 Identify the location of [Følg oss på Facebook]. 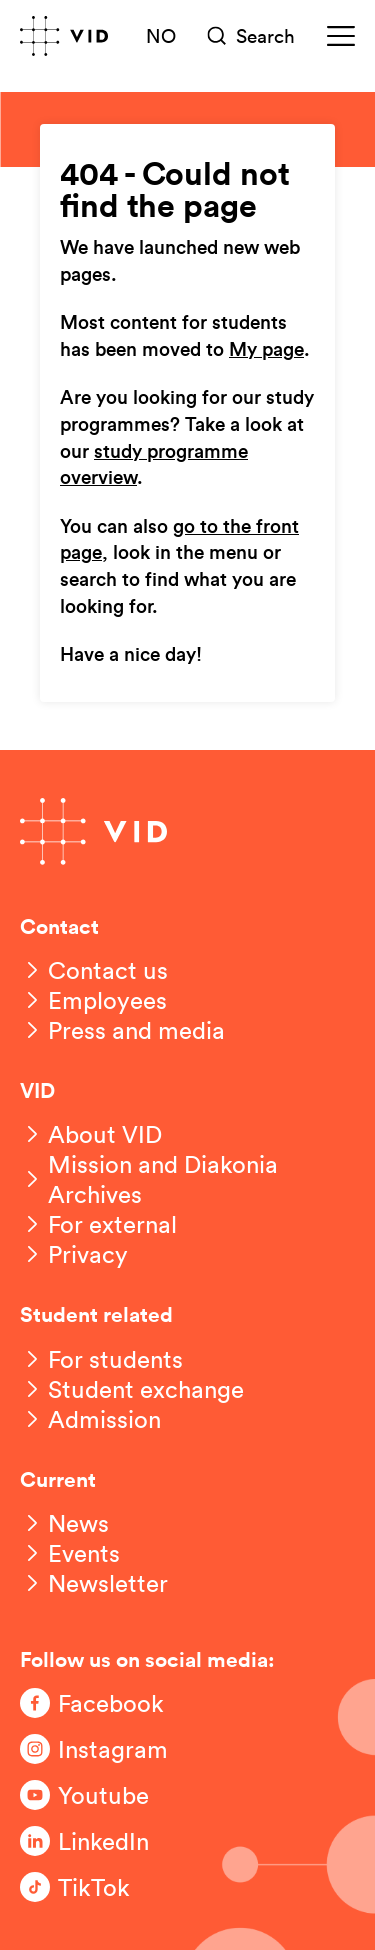
(100, 1703).